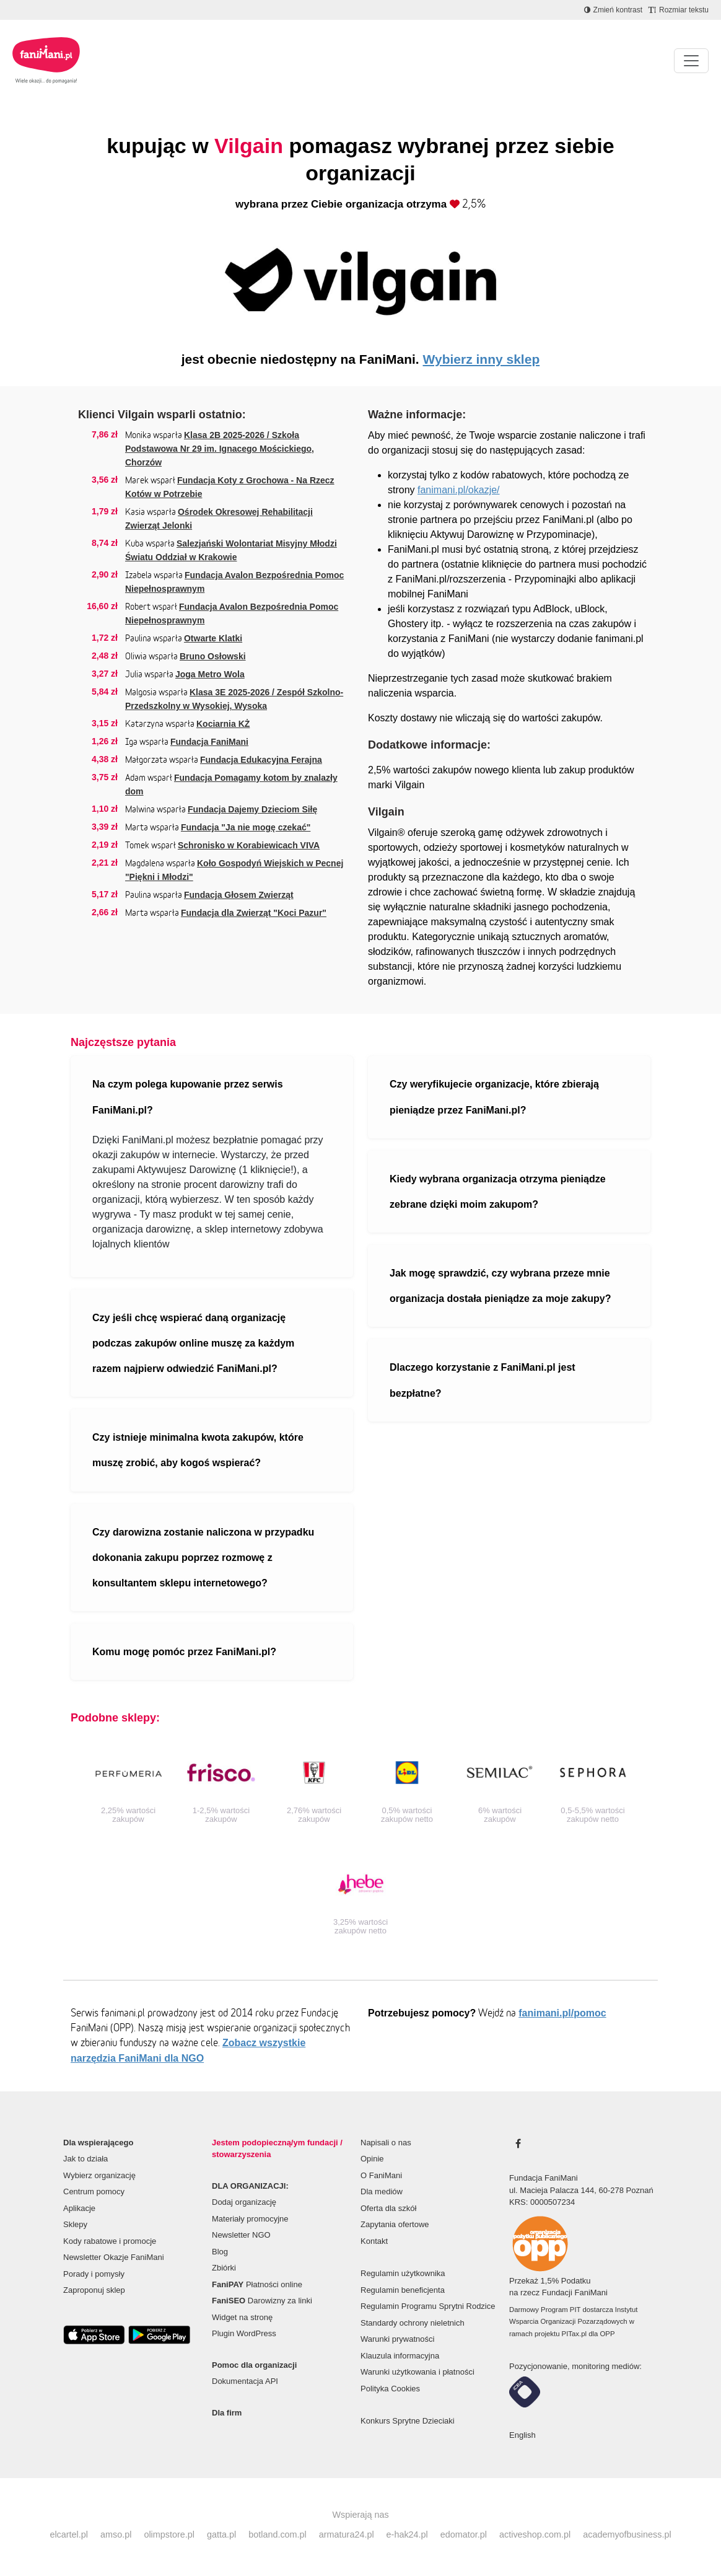 The width and height of the screenshot is (721, 2576). I want to click on Wybierz organizację, so click(99, 2175).